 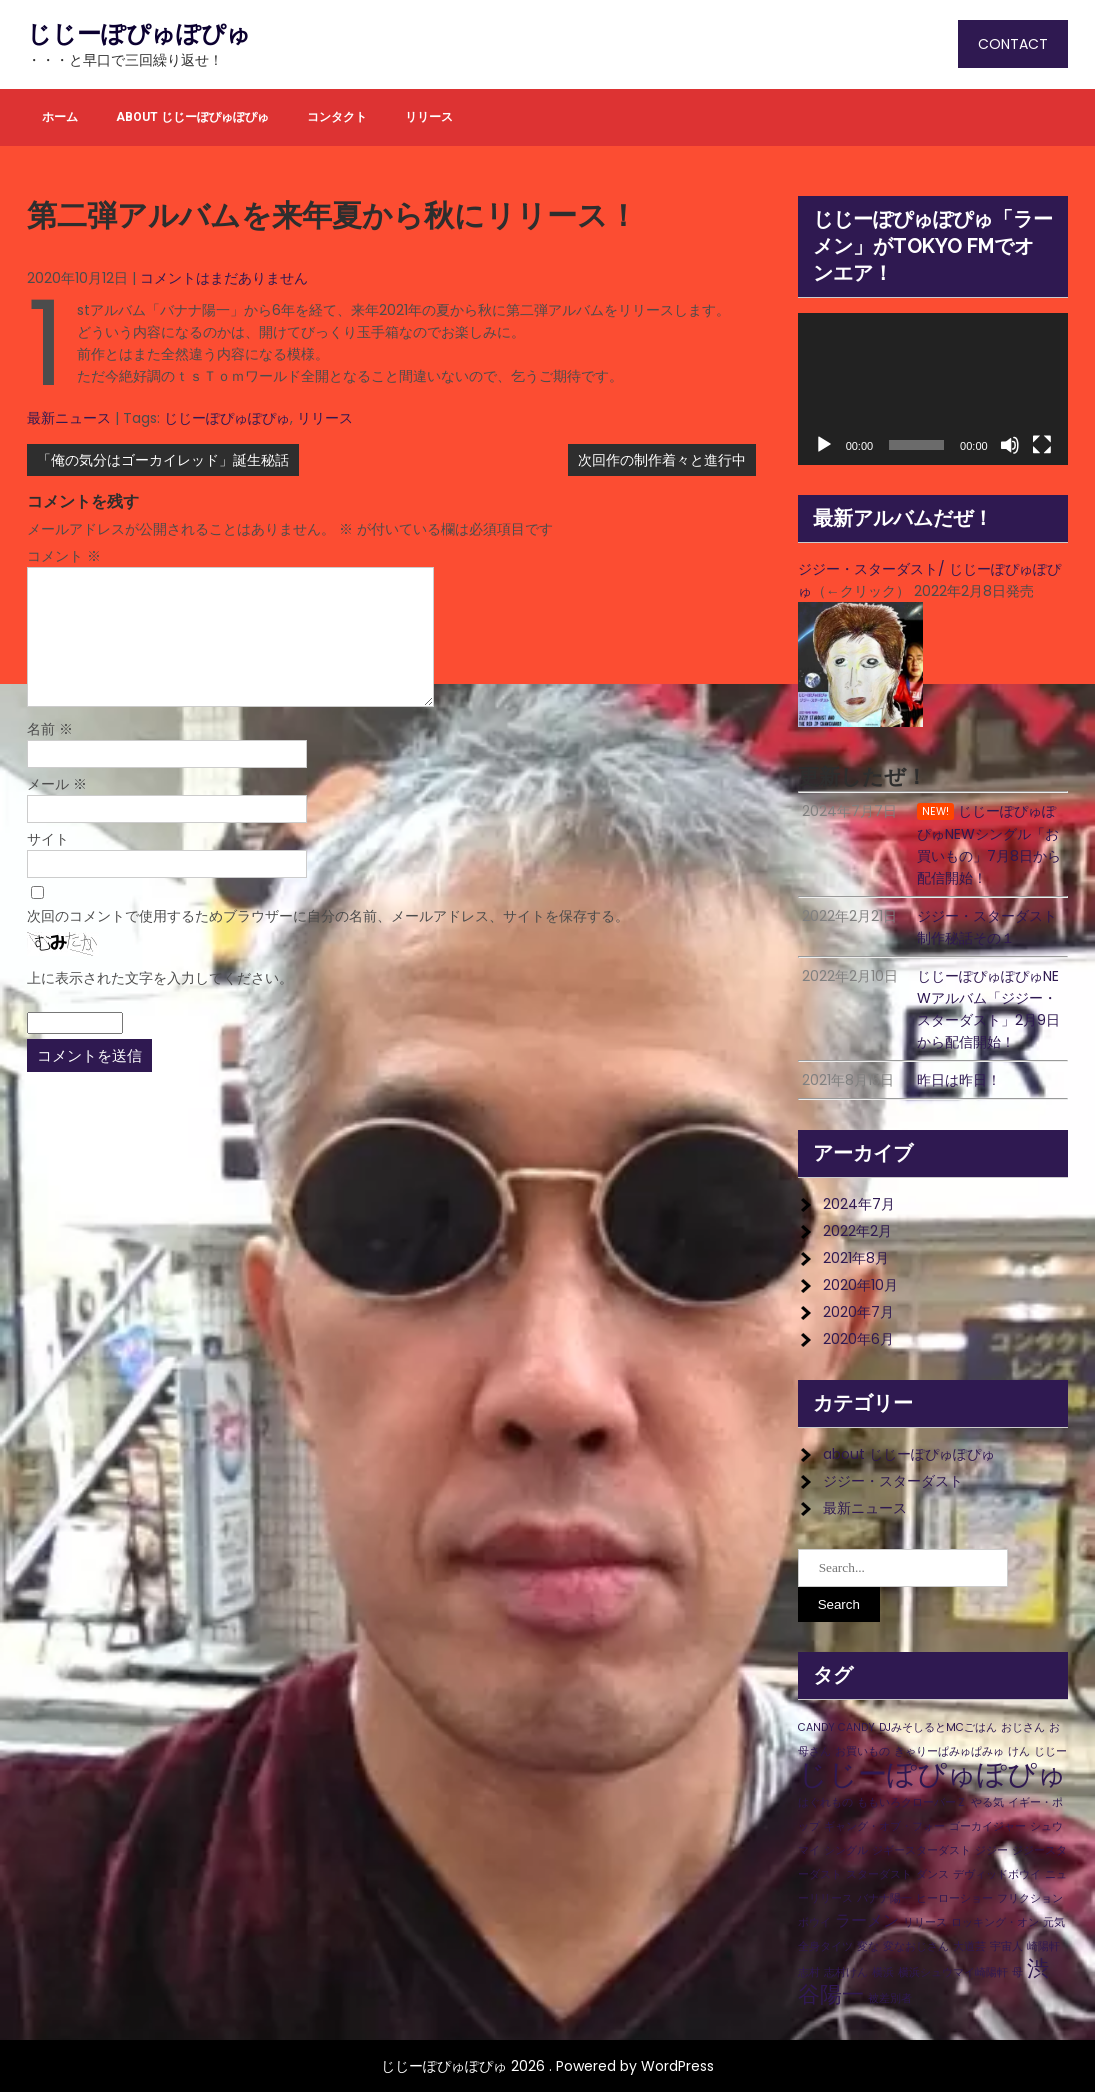 I want to click on 横浜シュウマイ崎陽軒 [横浜シュウマイ崎陽軒 (1個の項目)], so click(x=953, y=1972).